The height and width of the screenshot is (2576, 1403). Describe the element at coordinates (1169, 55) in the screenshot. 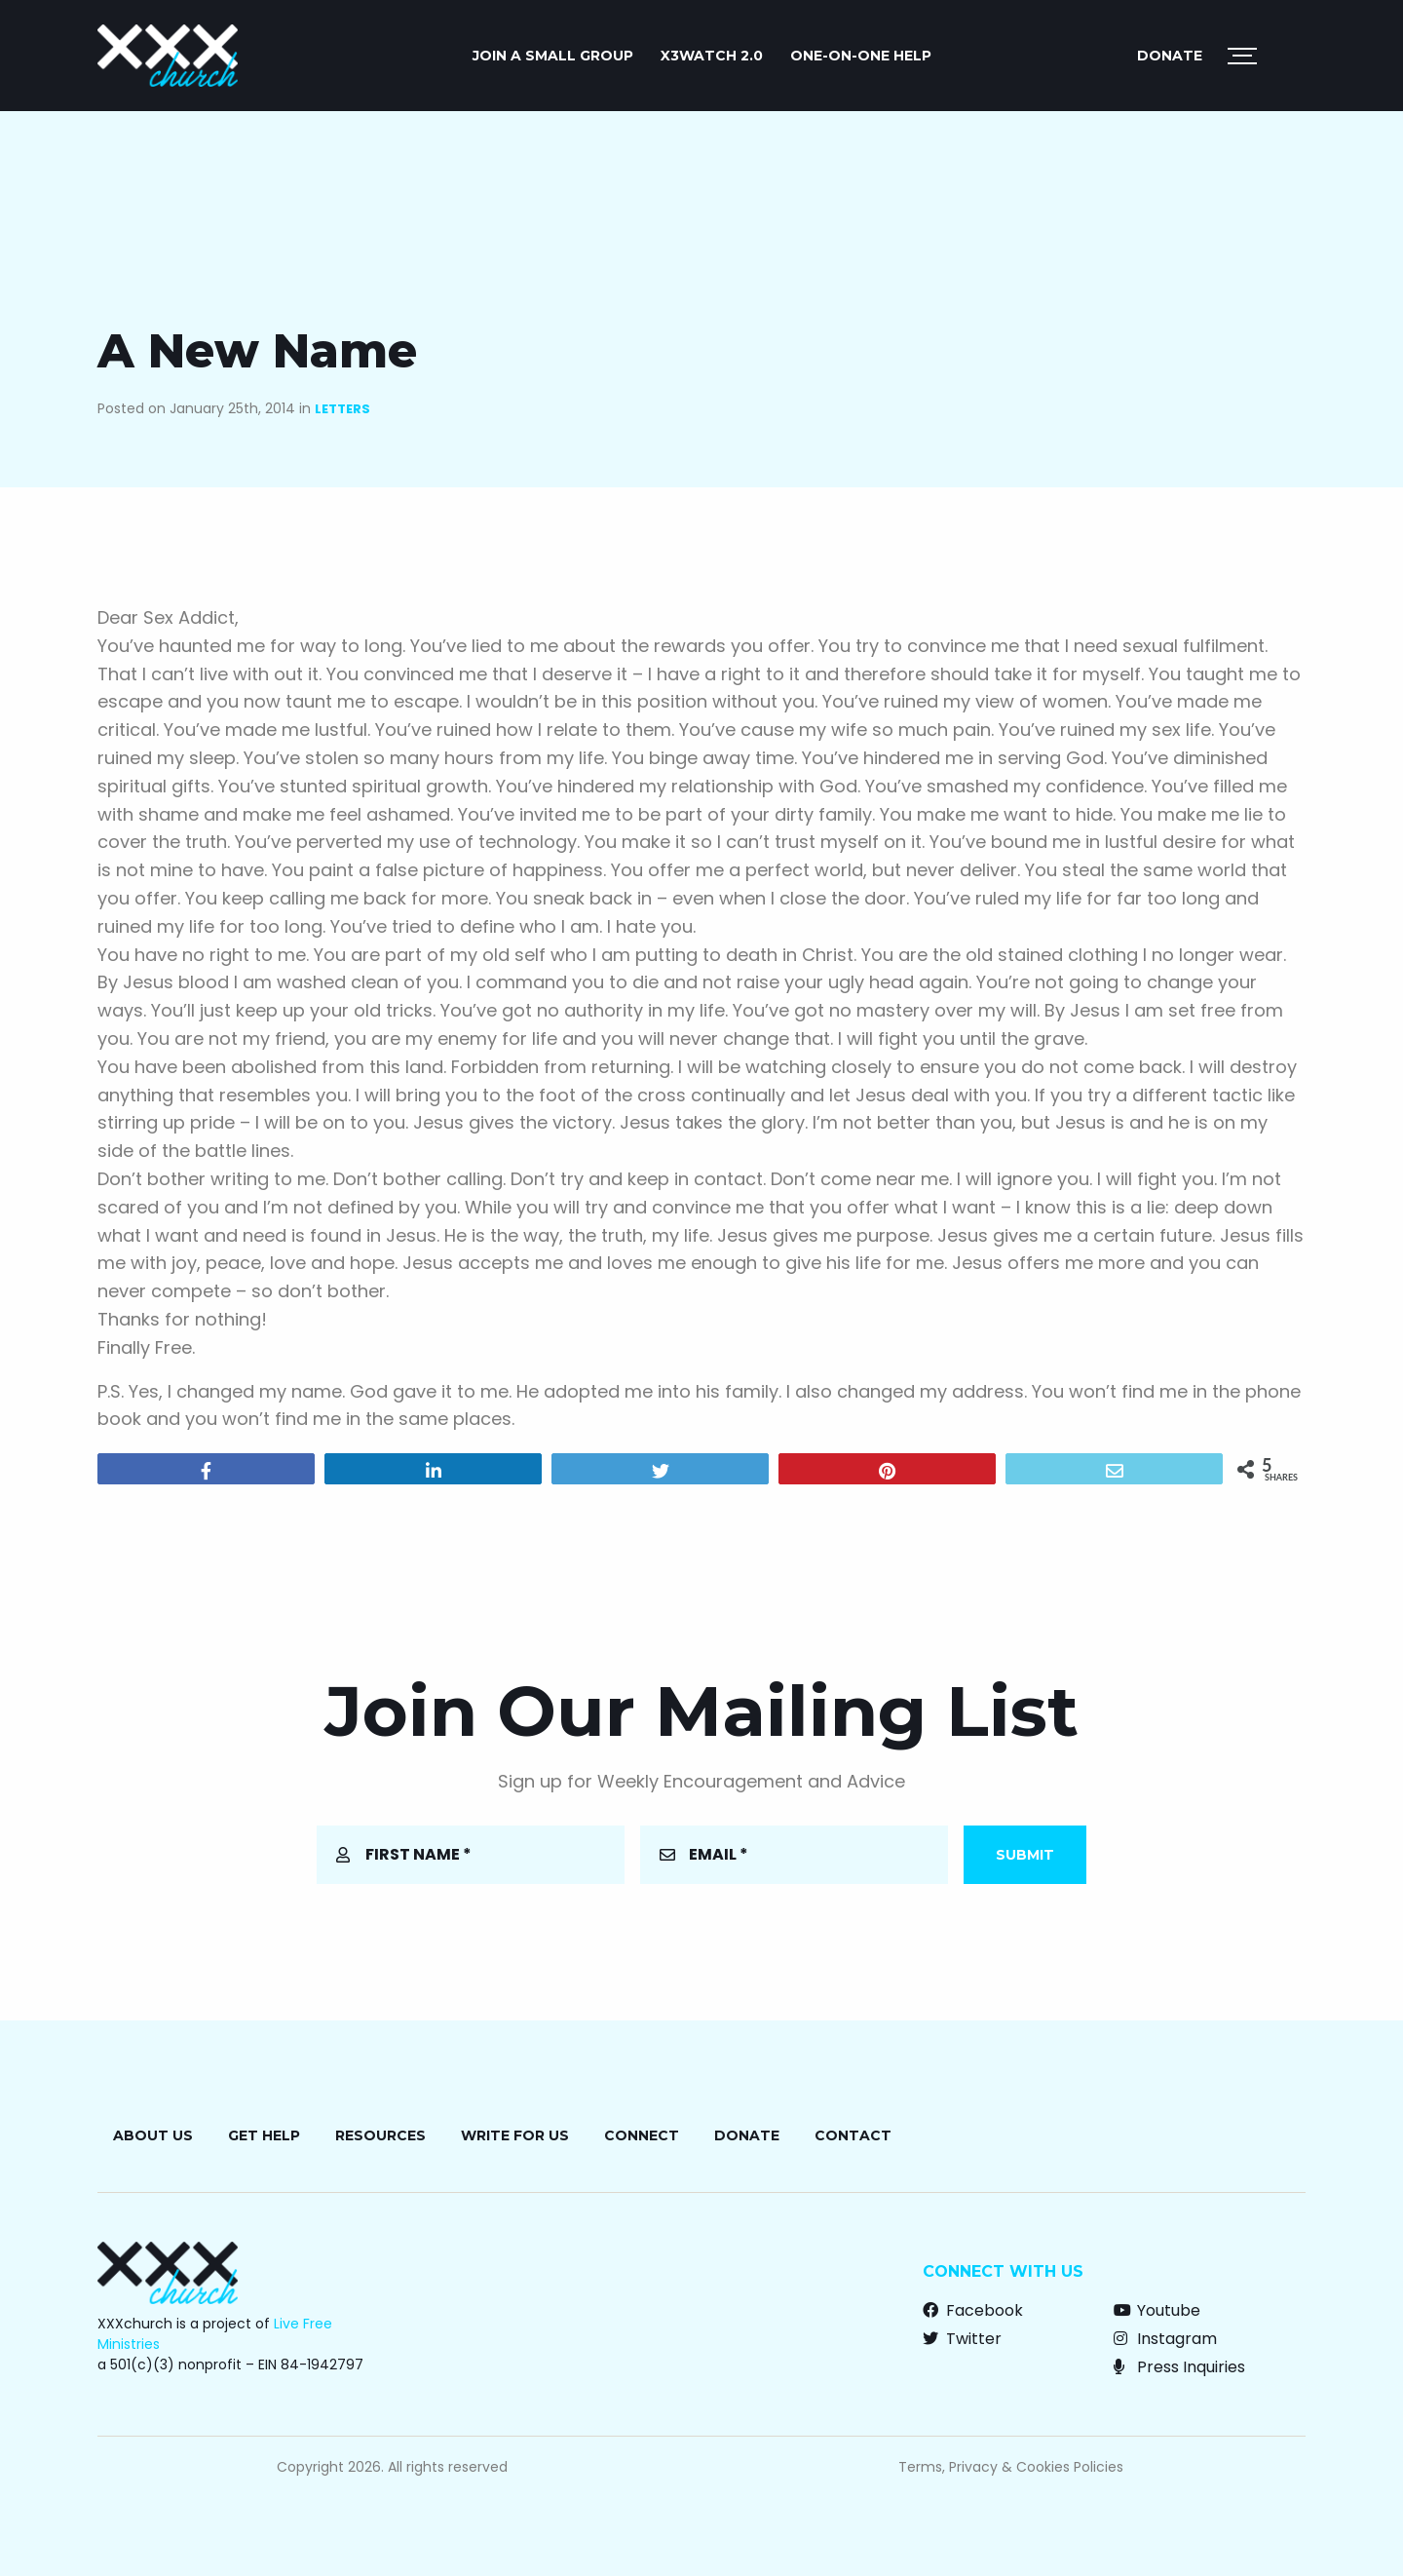

I see `Donate` at that location.